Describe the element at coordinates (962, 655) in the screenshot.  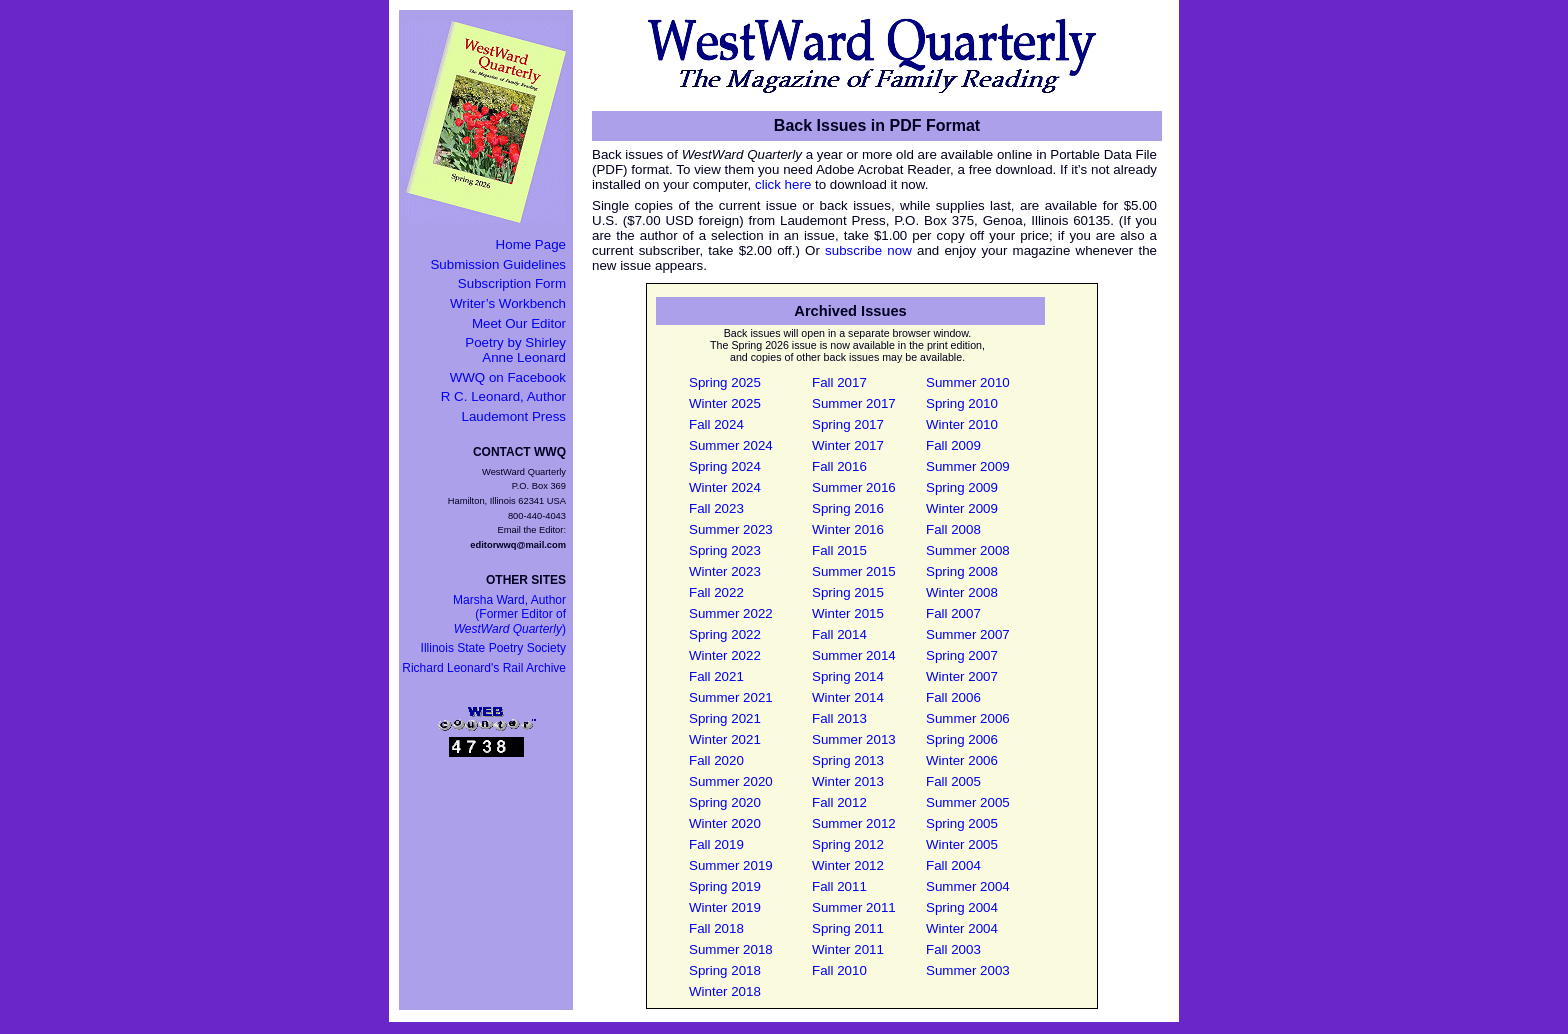
I see `Spring 2007` at that location.